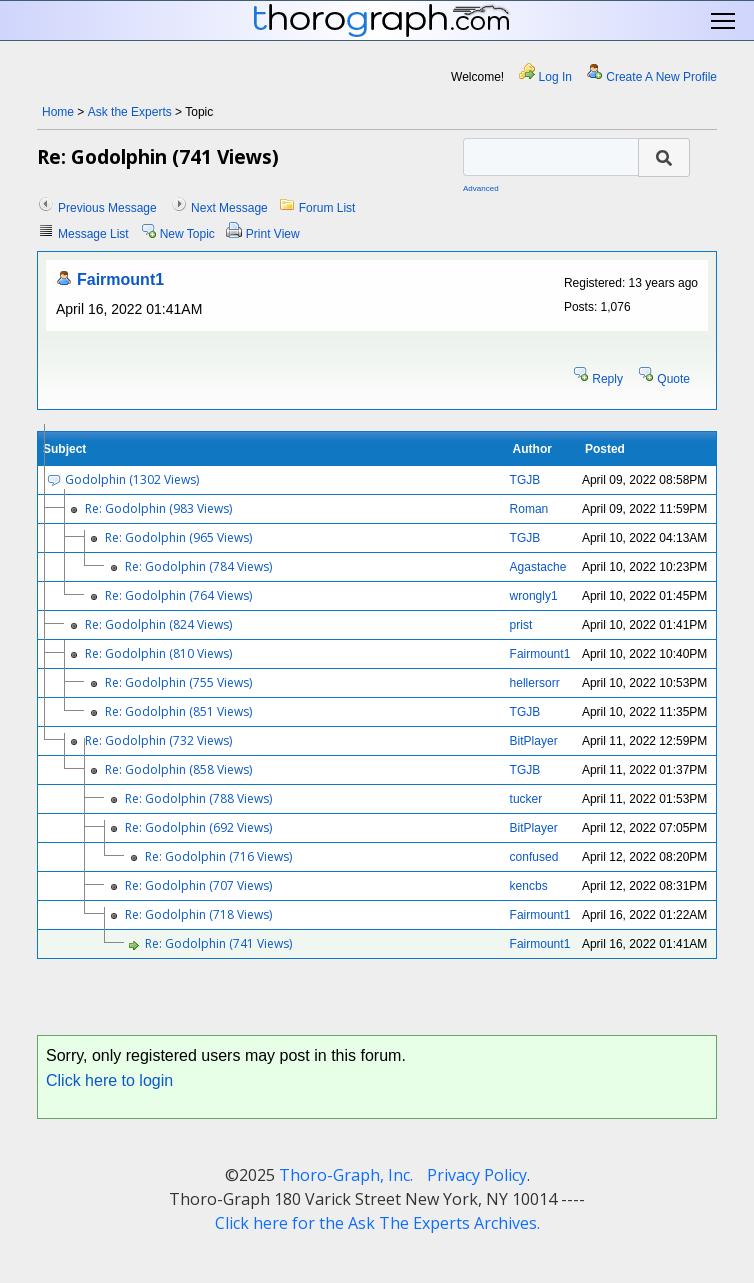 The width and height of the screenshot is (754, 1283). What do you see at coordinates (218, 943) in the screenshot?
I see `Re: Godolphin (741 Views)` at bounding box center [218, 943].